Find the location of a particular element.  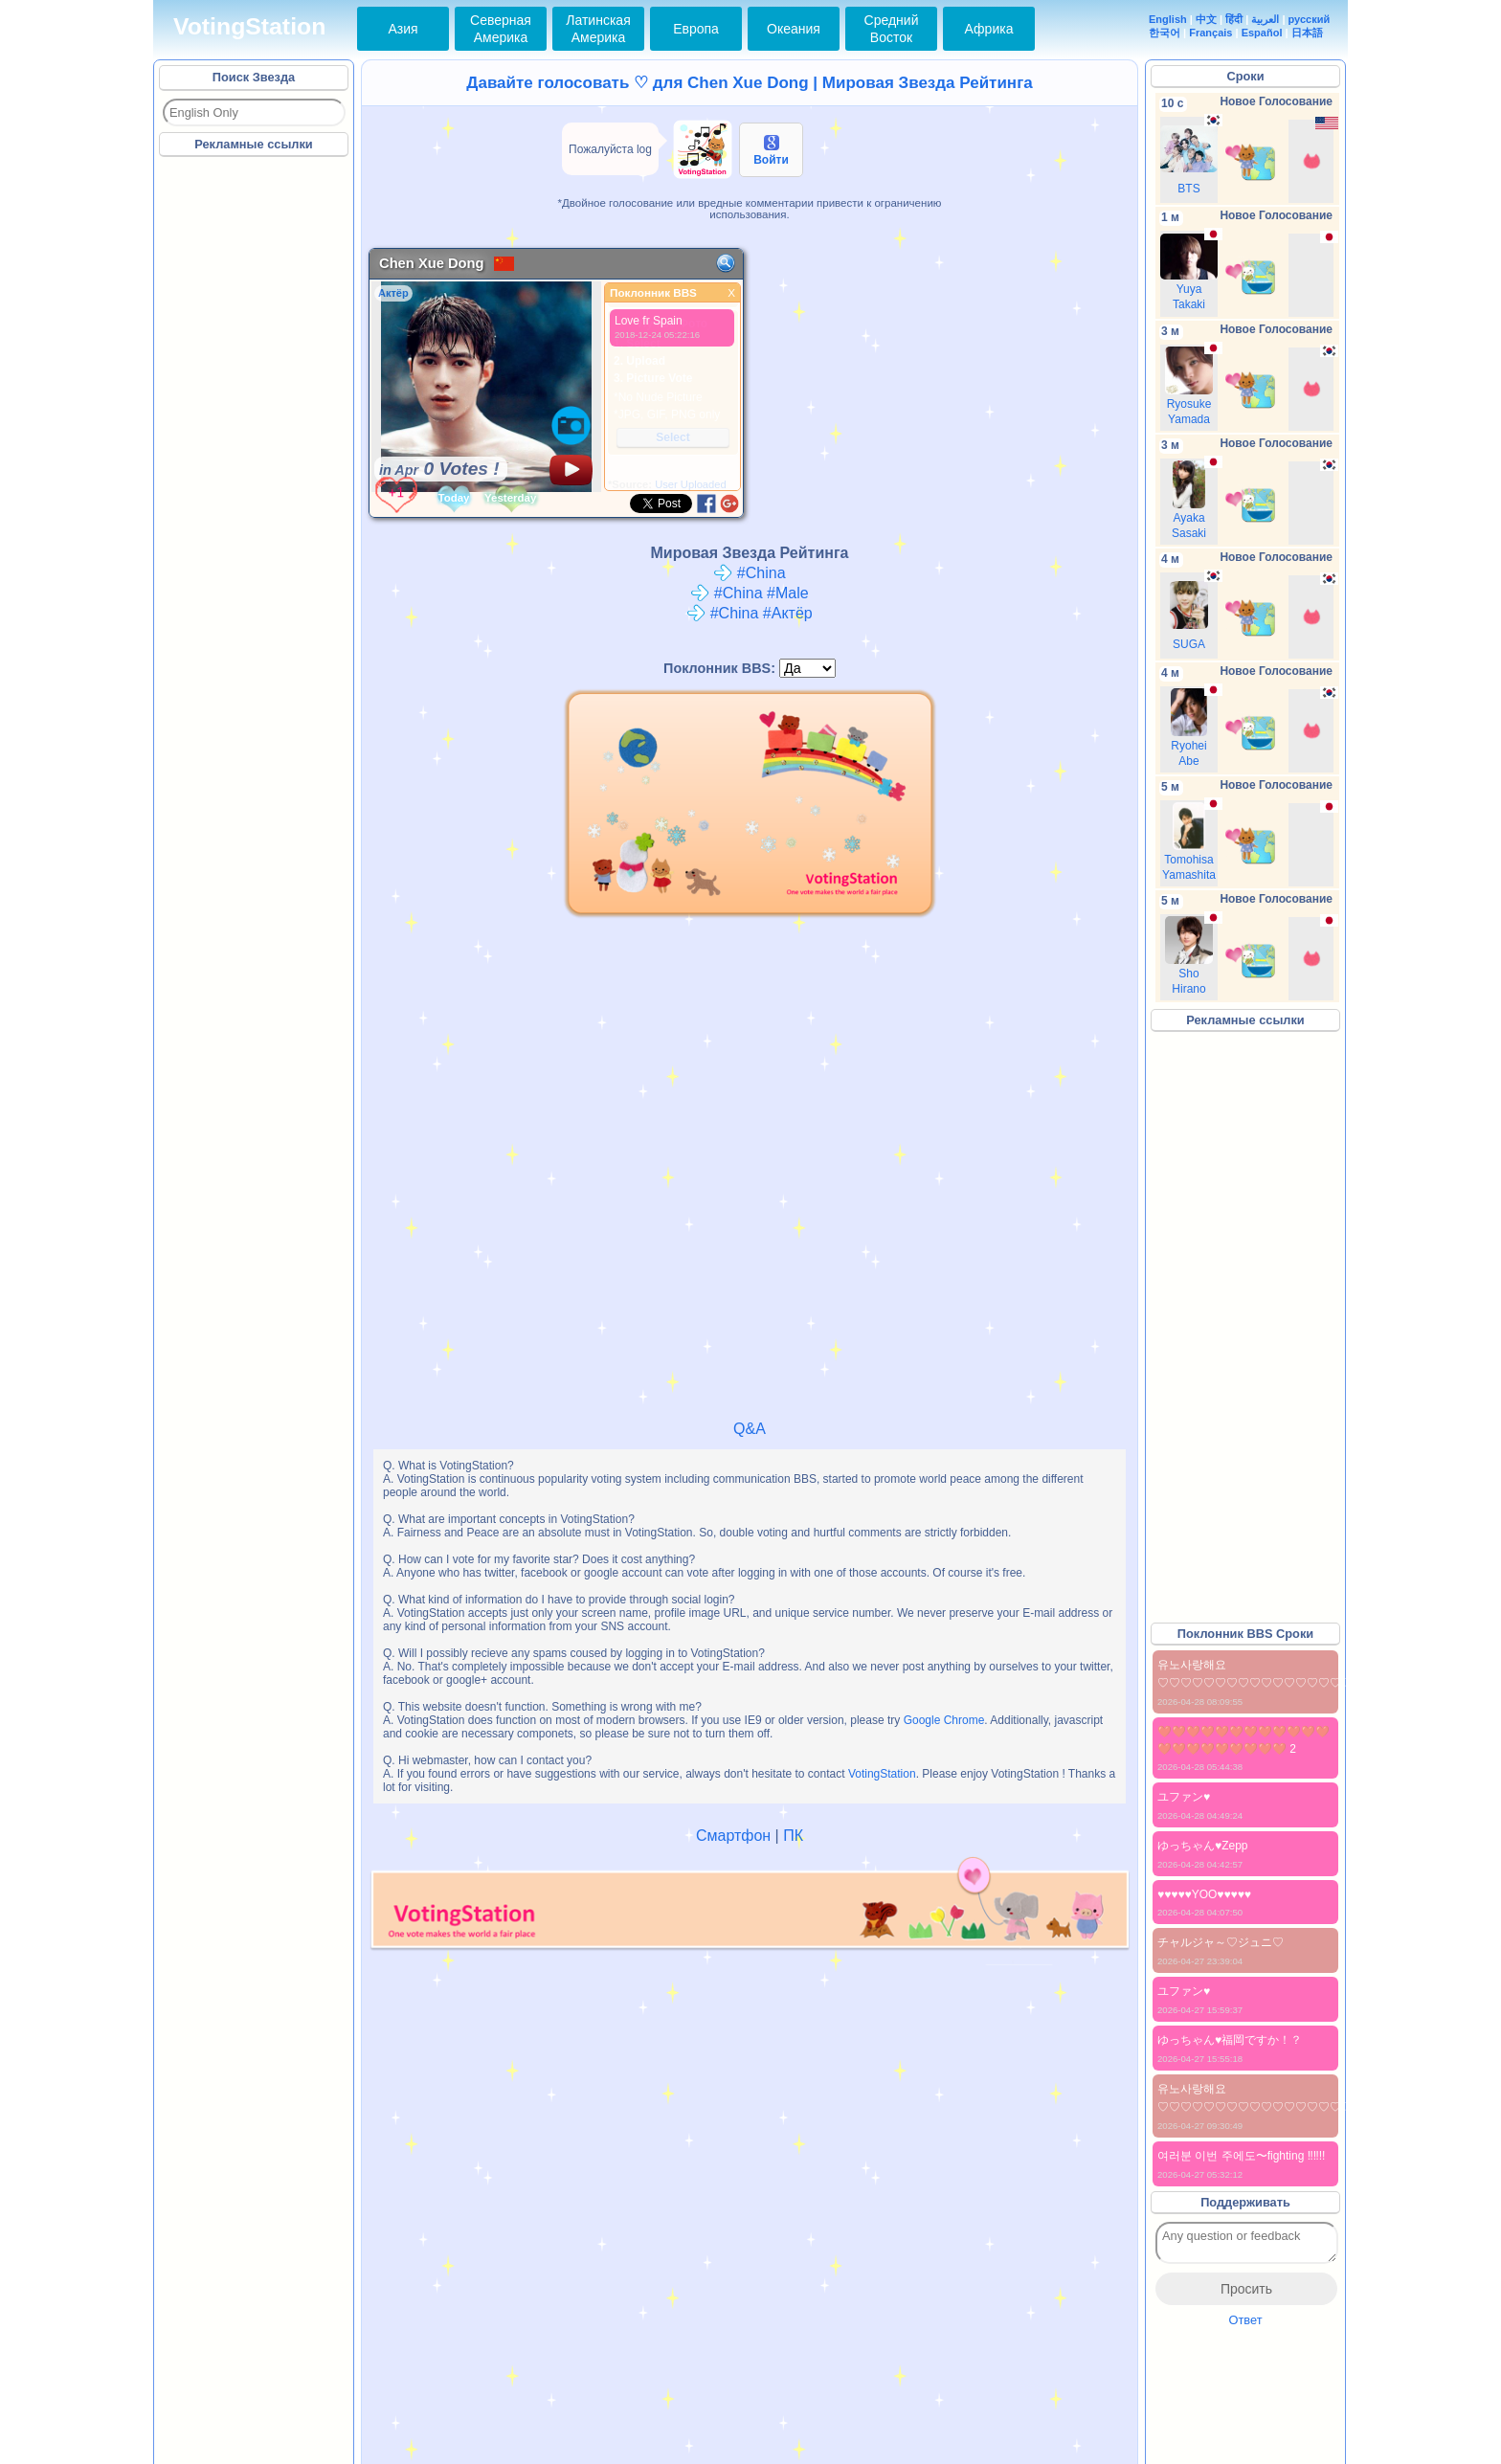

VotingStation is located at coordinates (249, 26).